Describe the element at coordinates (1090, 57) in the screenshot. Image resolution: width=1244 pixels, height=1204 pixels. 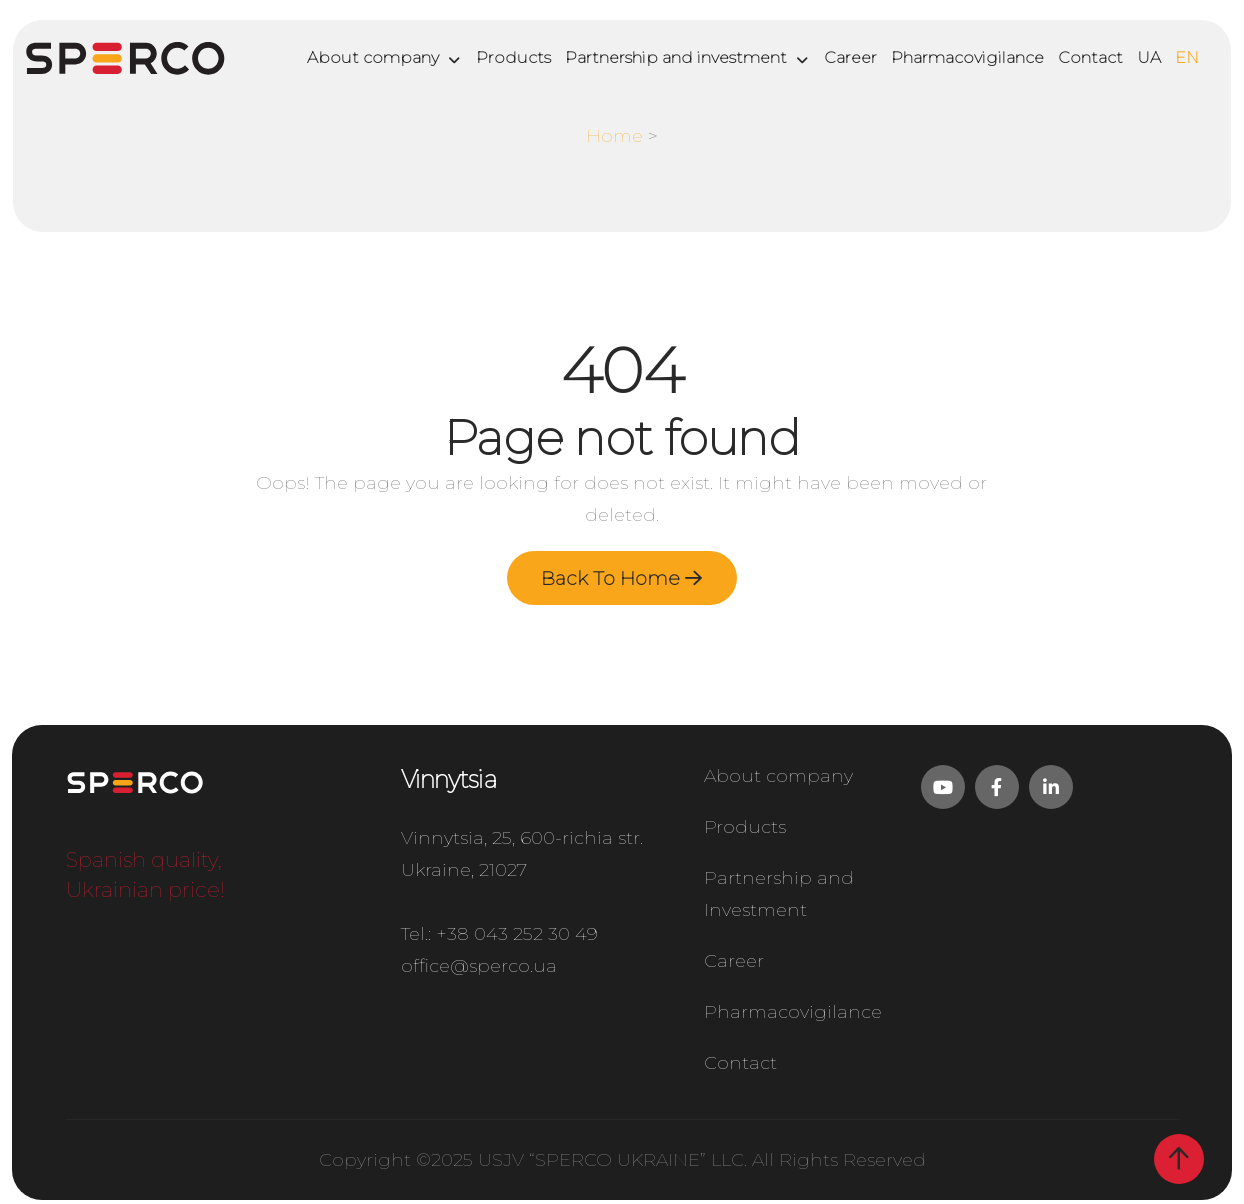
I see `Contact` at that location.